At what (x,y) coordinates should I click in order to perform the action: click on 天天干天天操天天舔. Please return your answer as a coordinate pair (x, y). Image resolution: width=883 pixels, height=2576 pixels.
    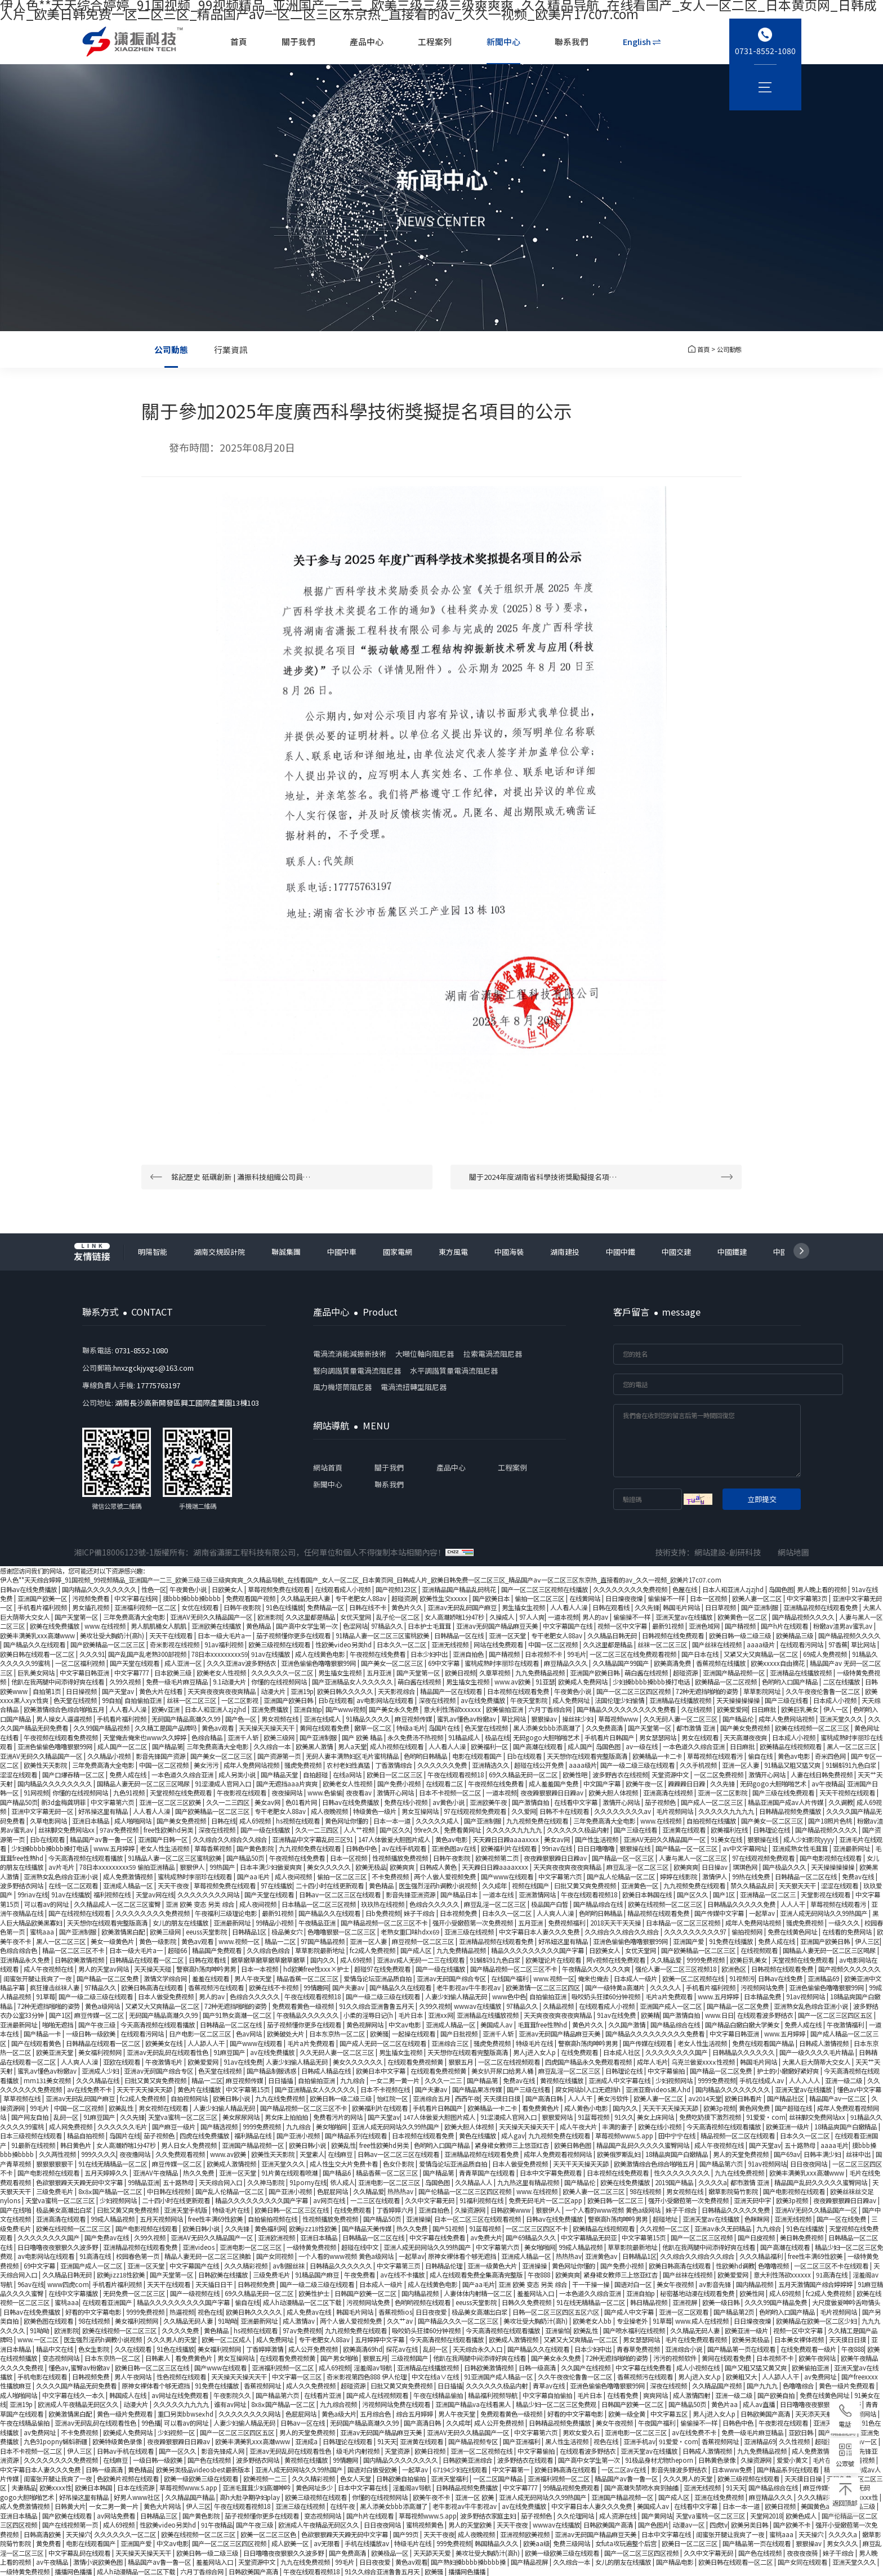
    Looking at the image, I should click on (145, 2089).